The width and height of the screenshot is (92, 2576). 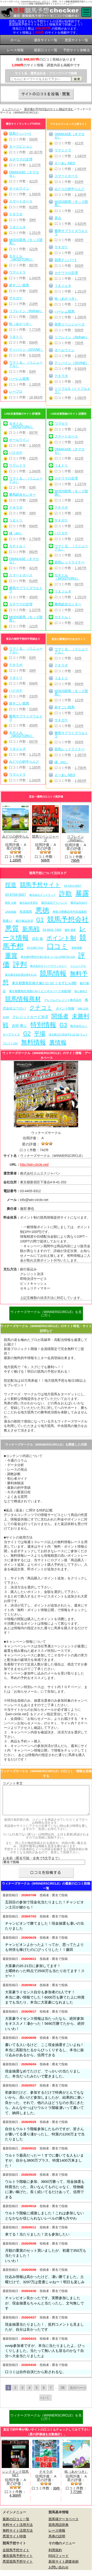 What do you see at coordinates (79, 240) in the screenshot?
I see `459件` at bounding box center [79, 240].